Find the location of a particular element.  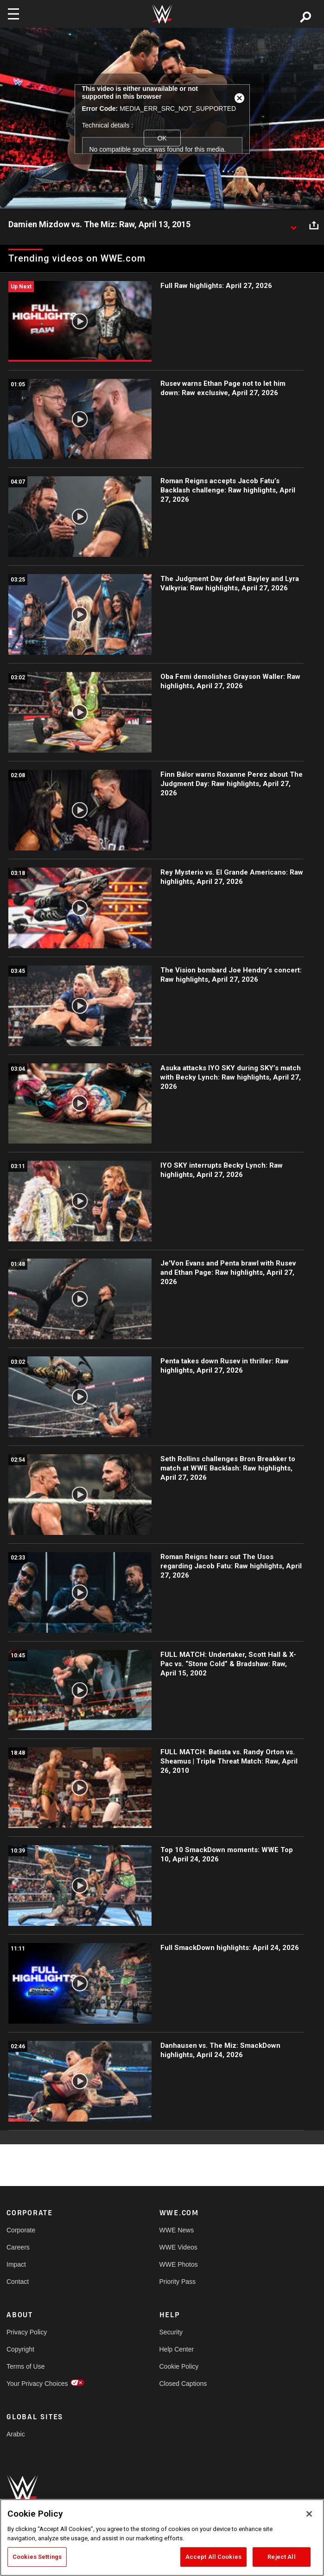

Accept All Cookies is located at coordinates (213, 2556).